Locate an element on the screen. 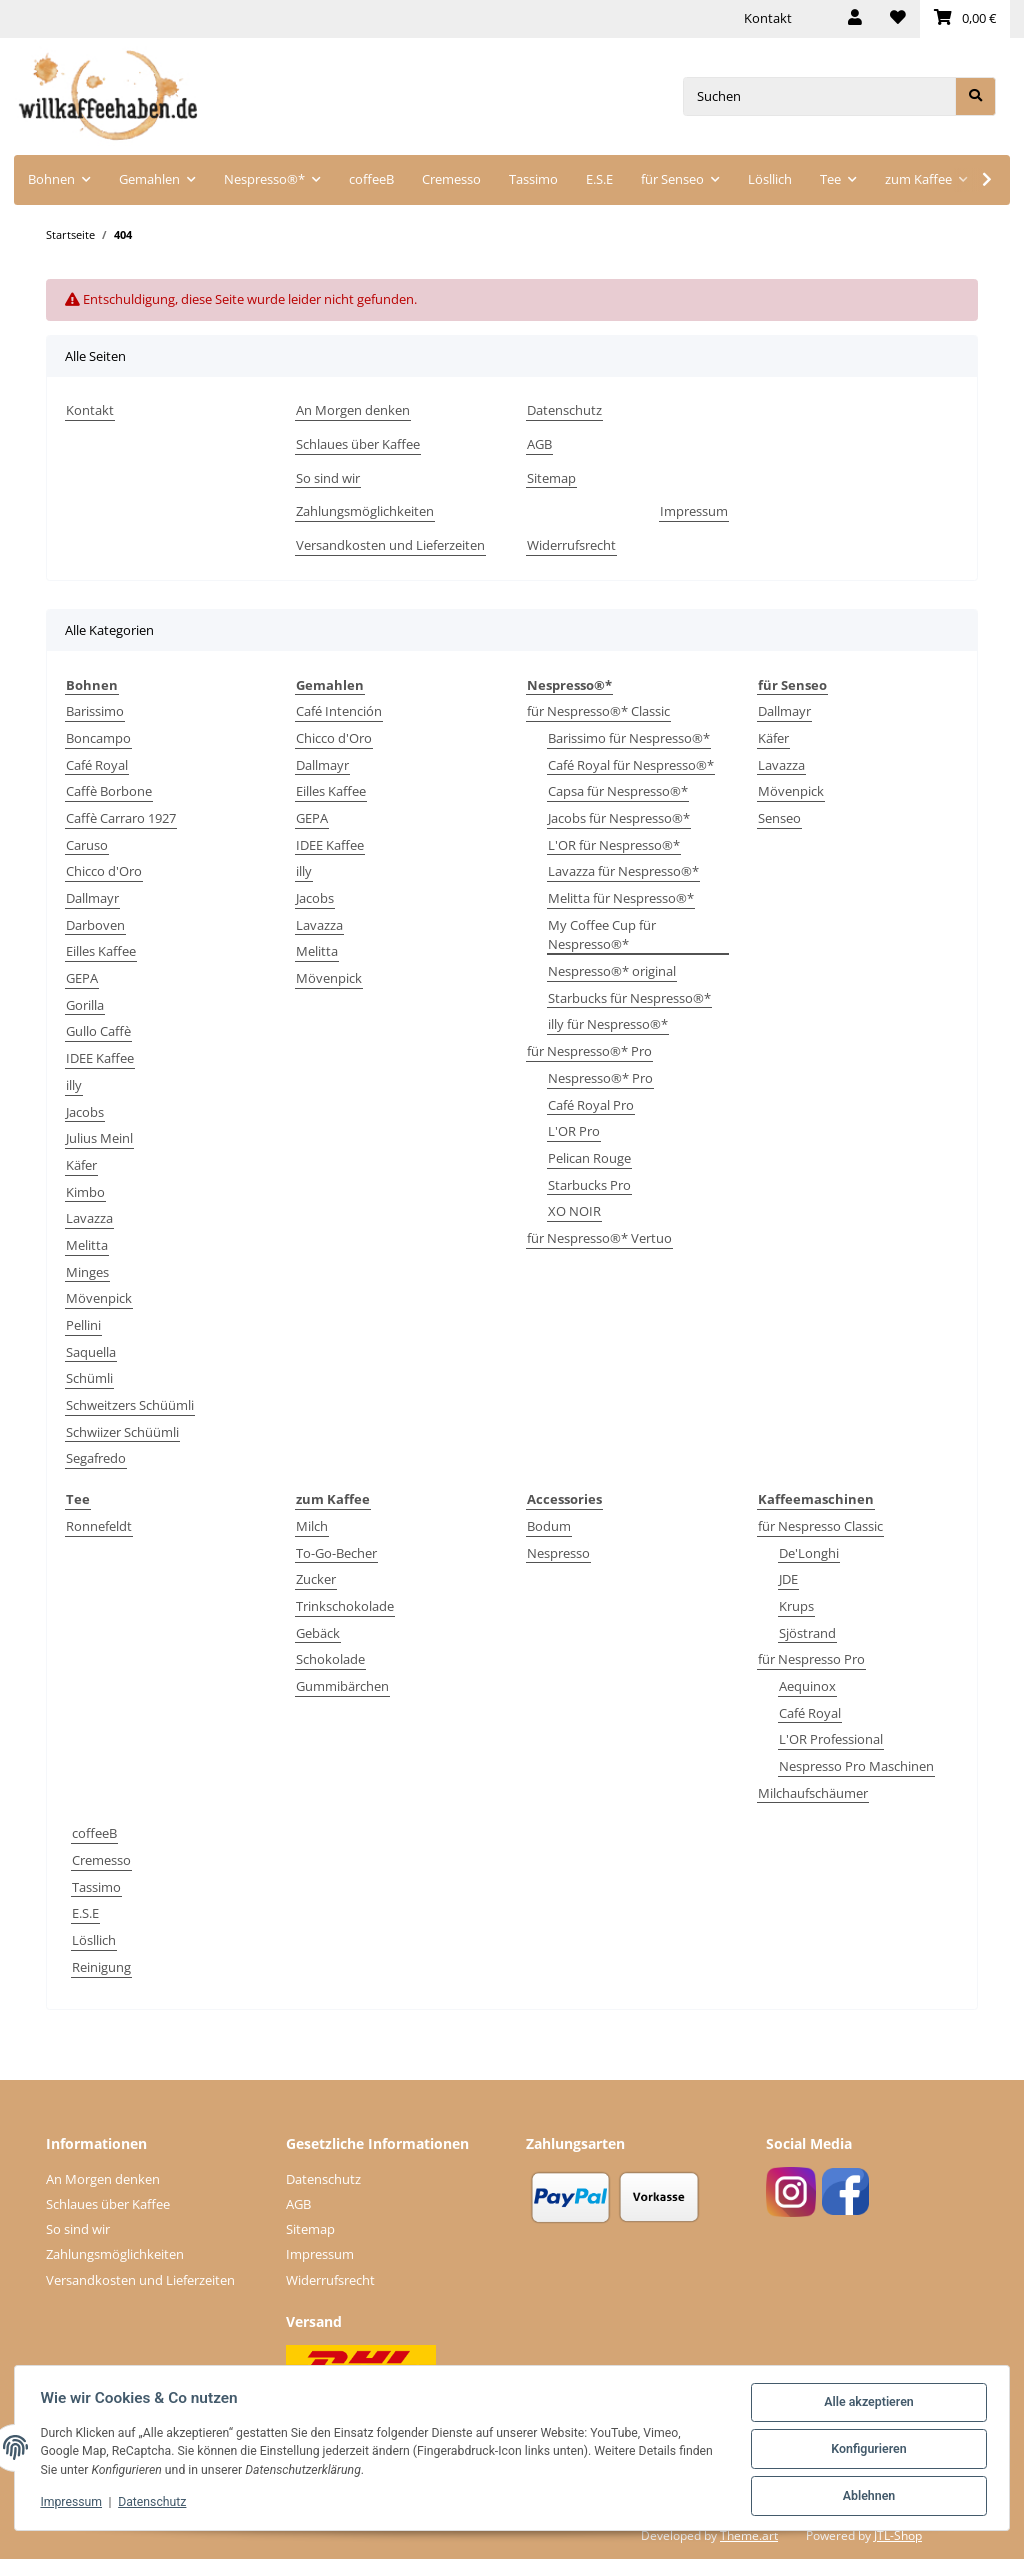 This screenshot has width=1024, height=2559. Lösllich is located at coordinates (94, 1940).